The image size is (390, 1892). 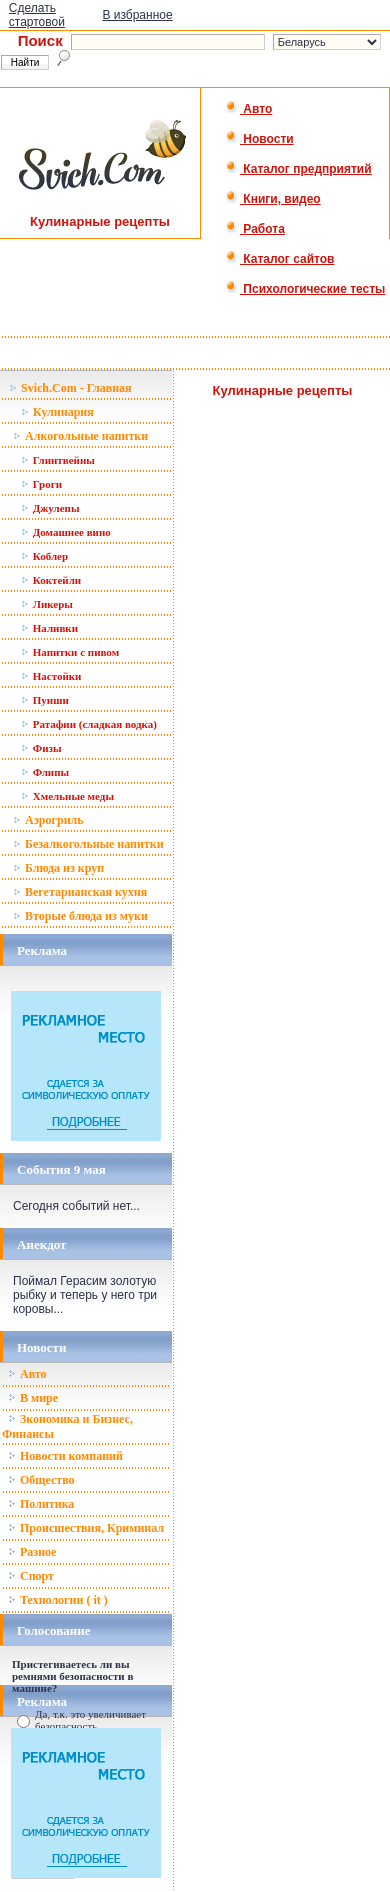 I want to click on Разное, so click(x=32, y=1552).